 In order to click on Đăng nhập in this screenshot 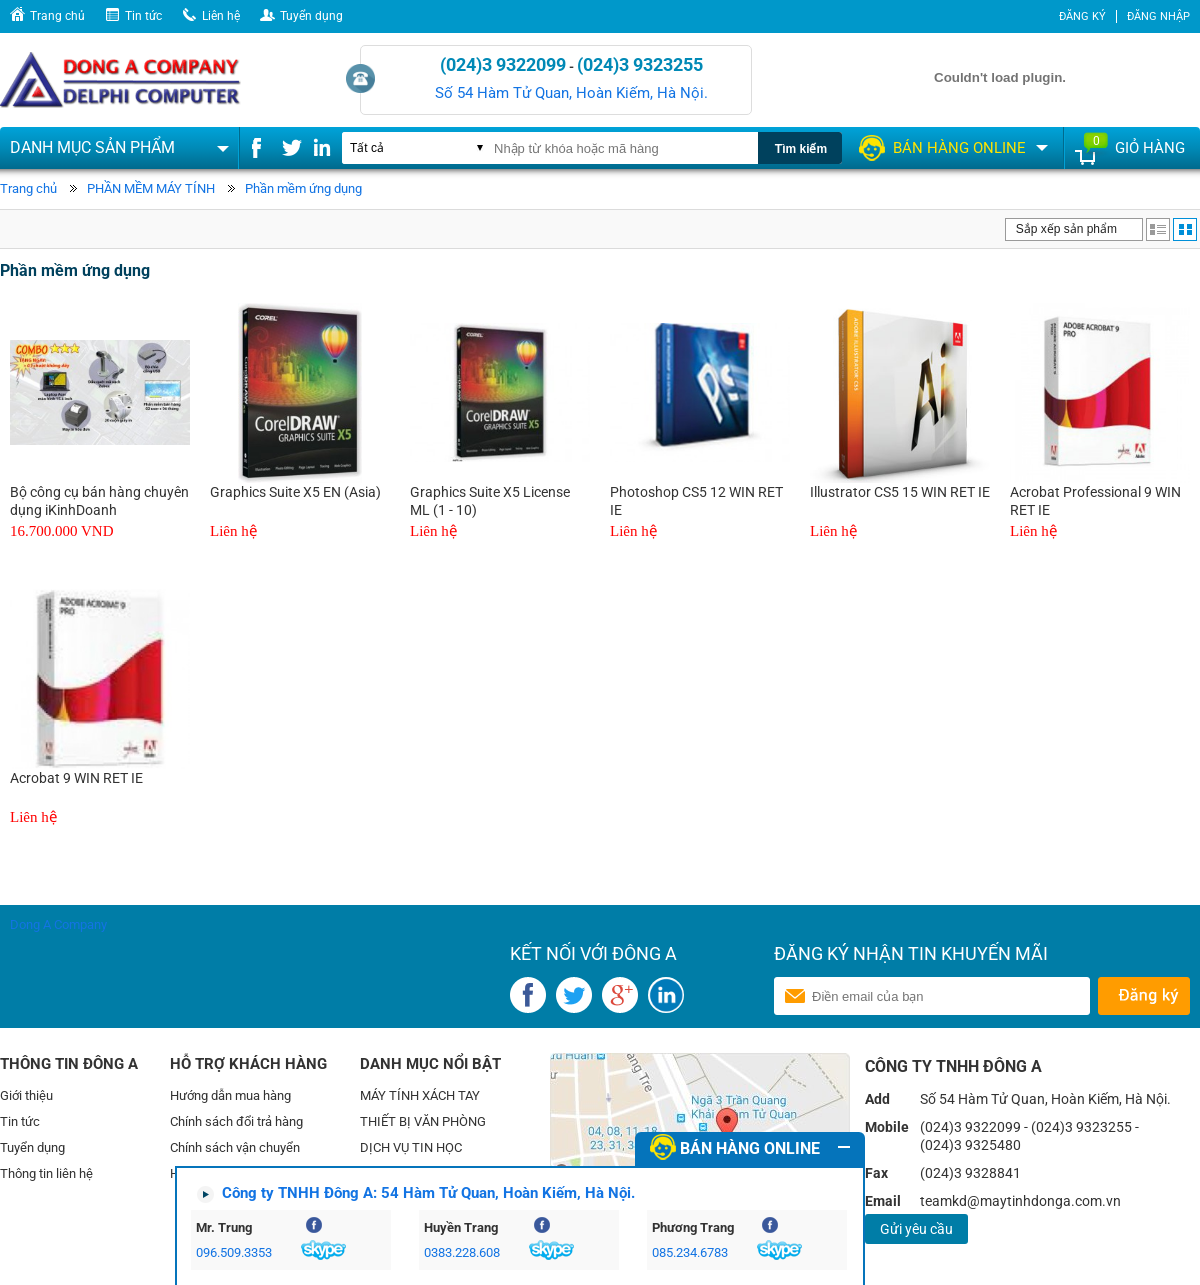, I will do `click(1158, 16)`.